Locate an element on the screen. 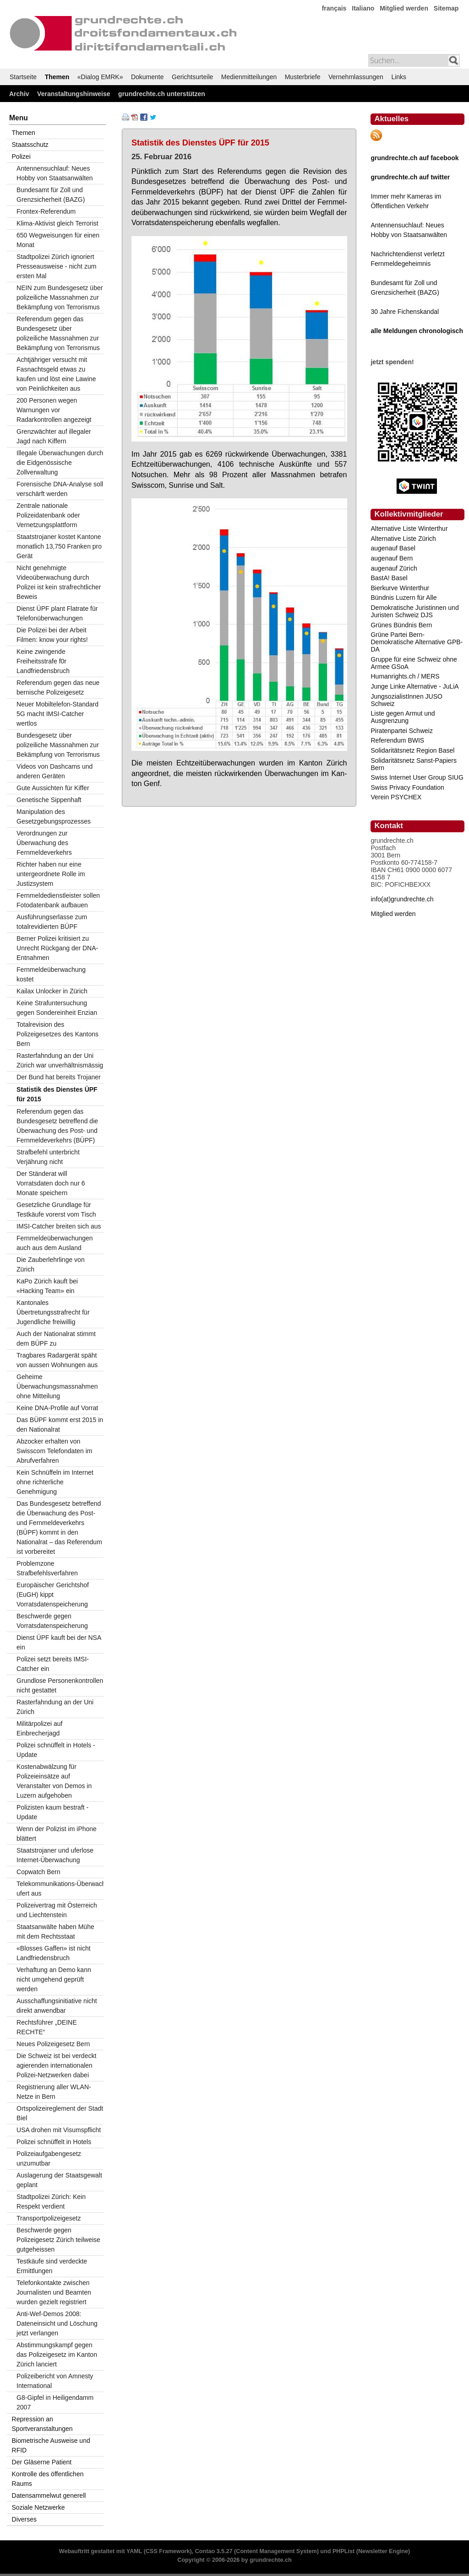 This screenshot has width=469, height=2576. augenauf Zürich is located at coordinates (394, 568).